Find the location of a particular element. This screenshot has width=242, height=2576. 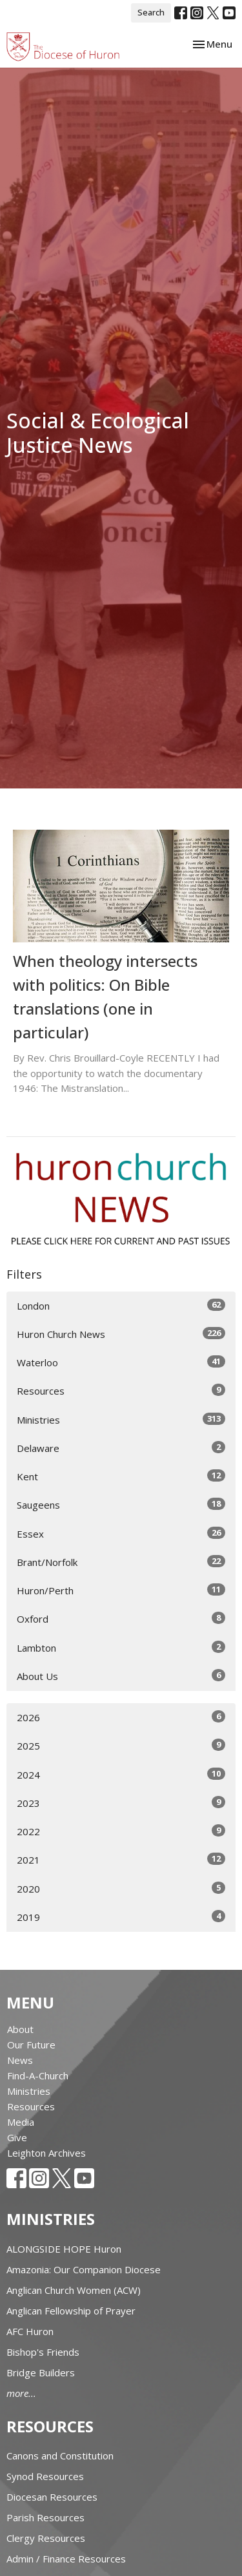

Anglican Fellowship of Prayer is located at coordinates (71, 2310).